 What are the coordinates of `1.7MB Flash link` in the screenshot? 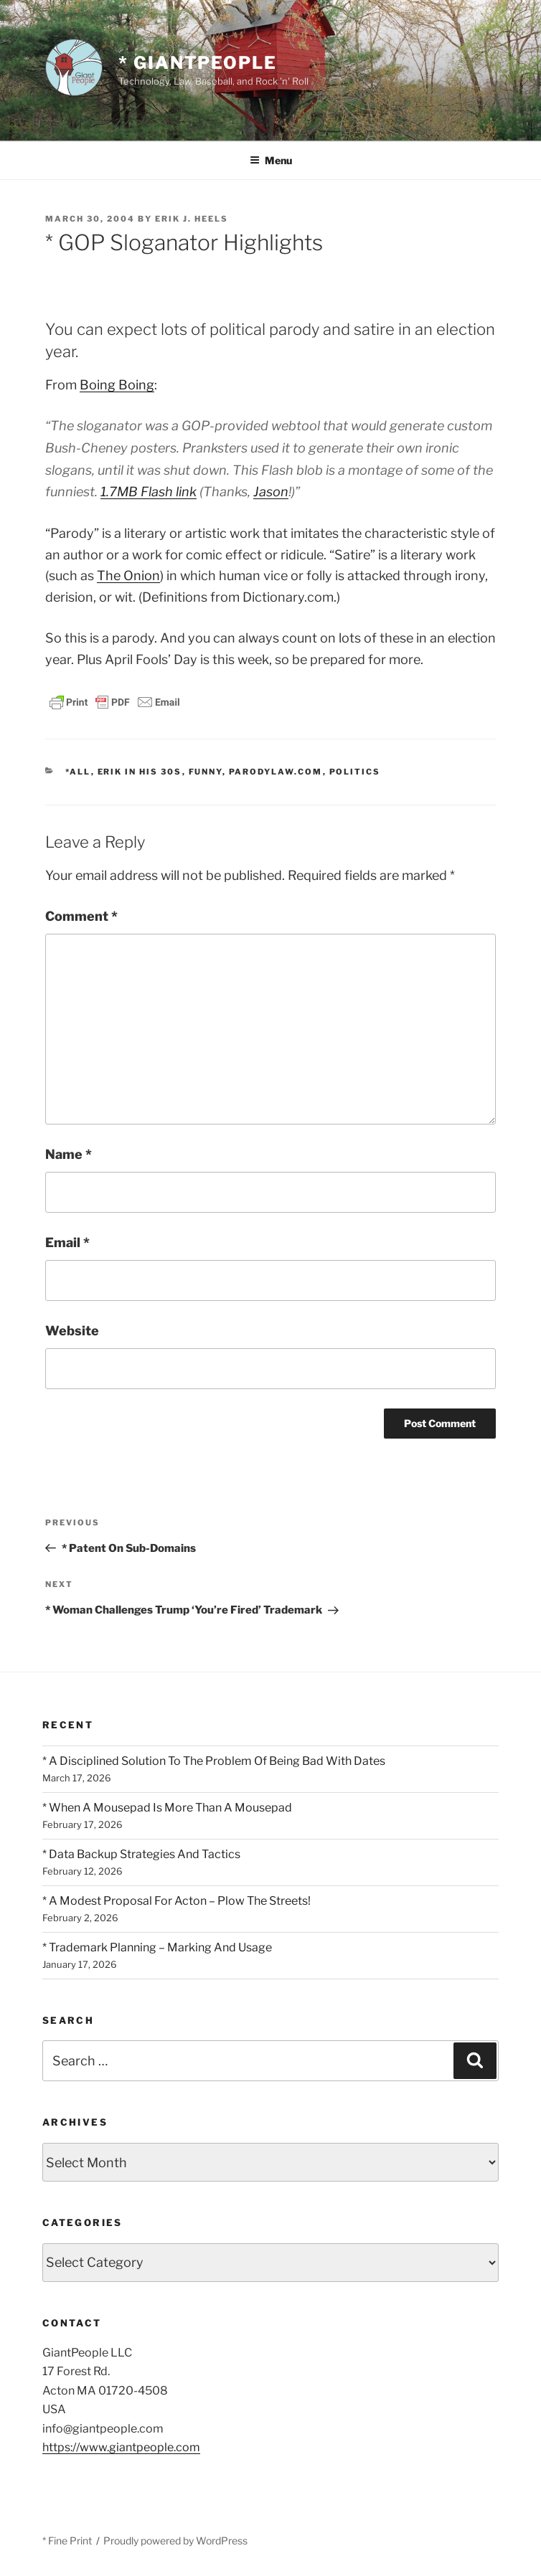 It's located at (148, 491).